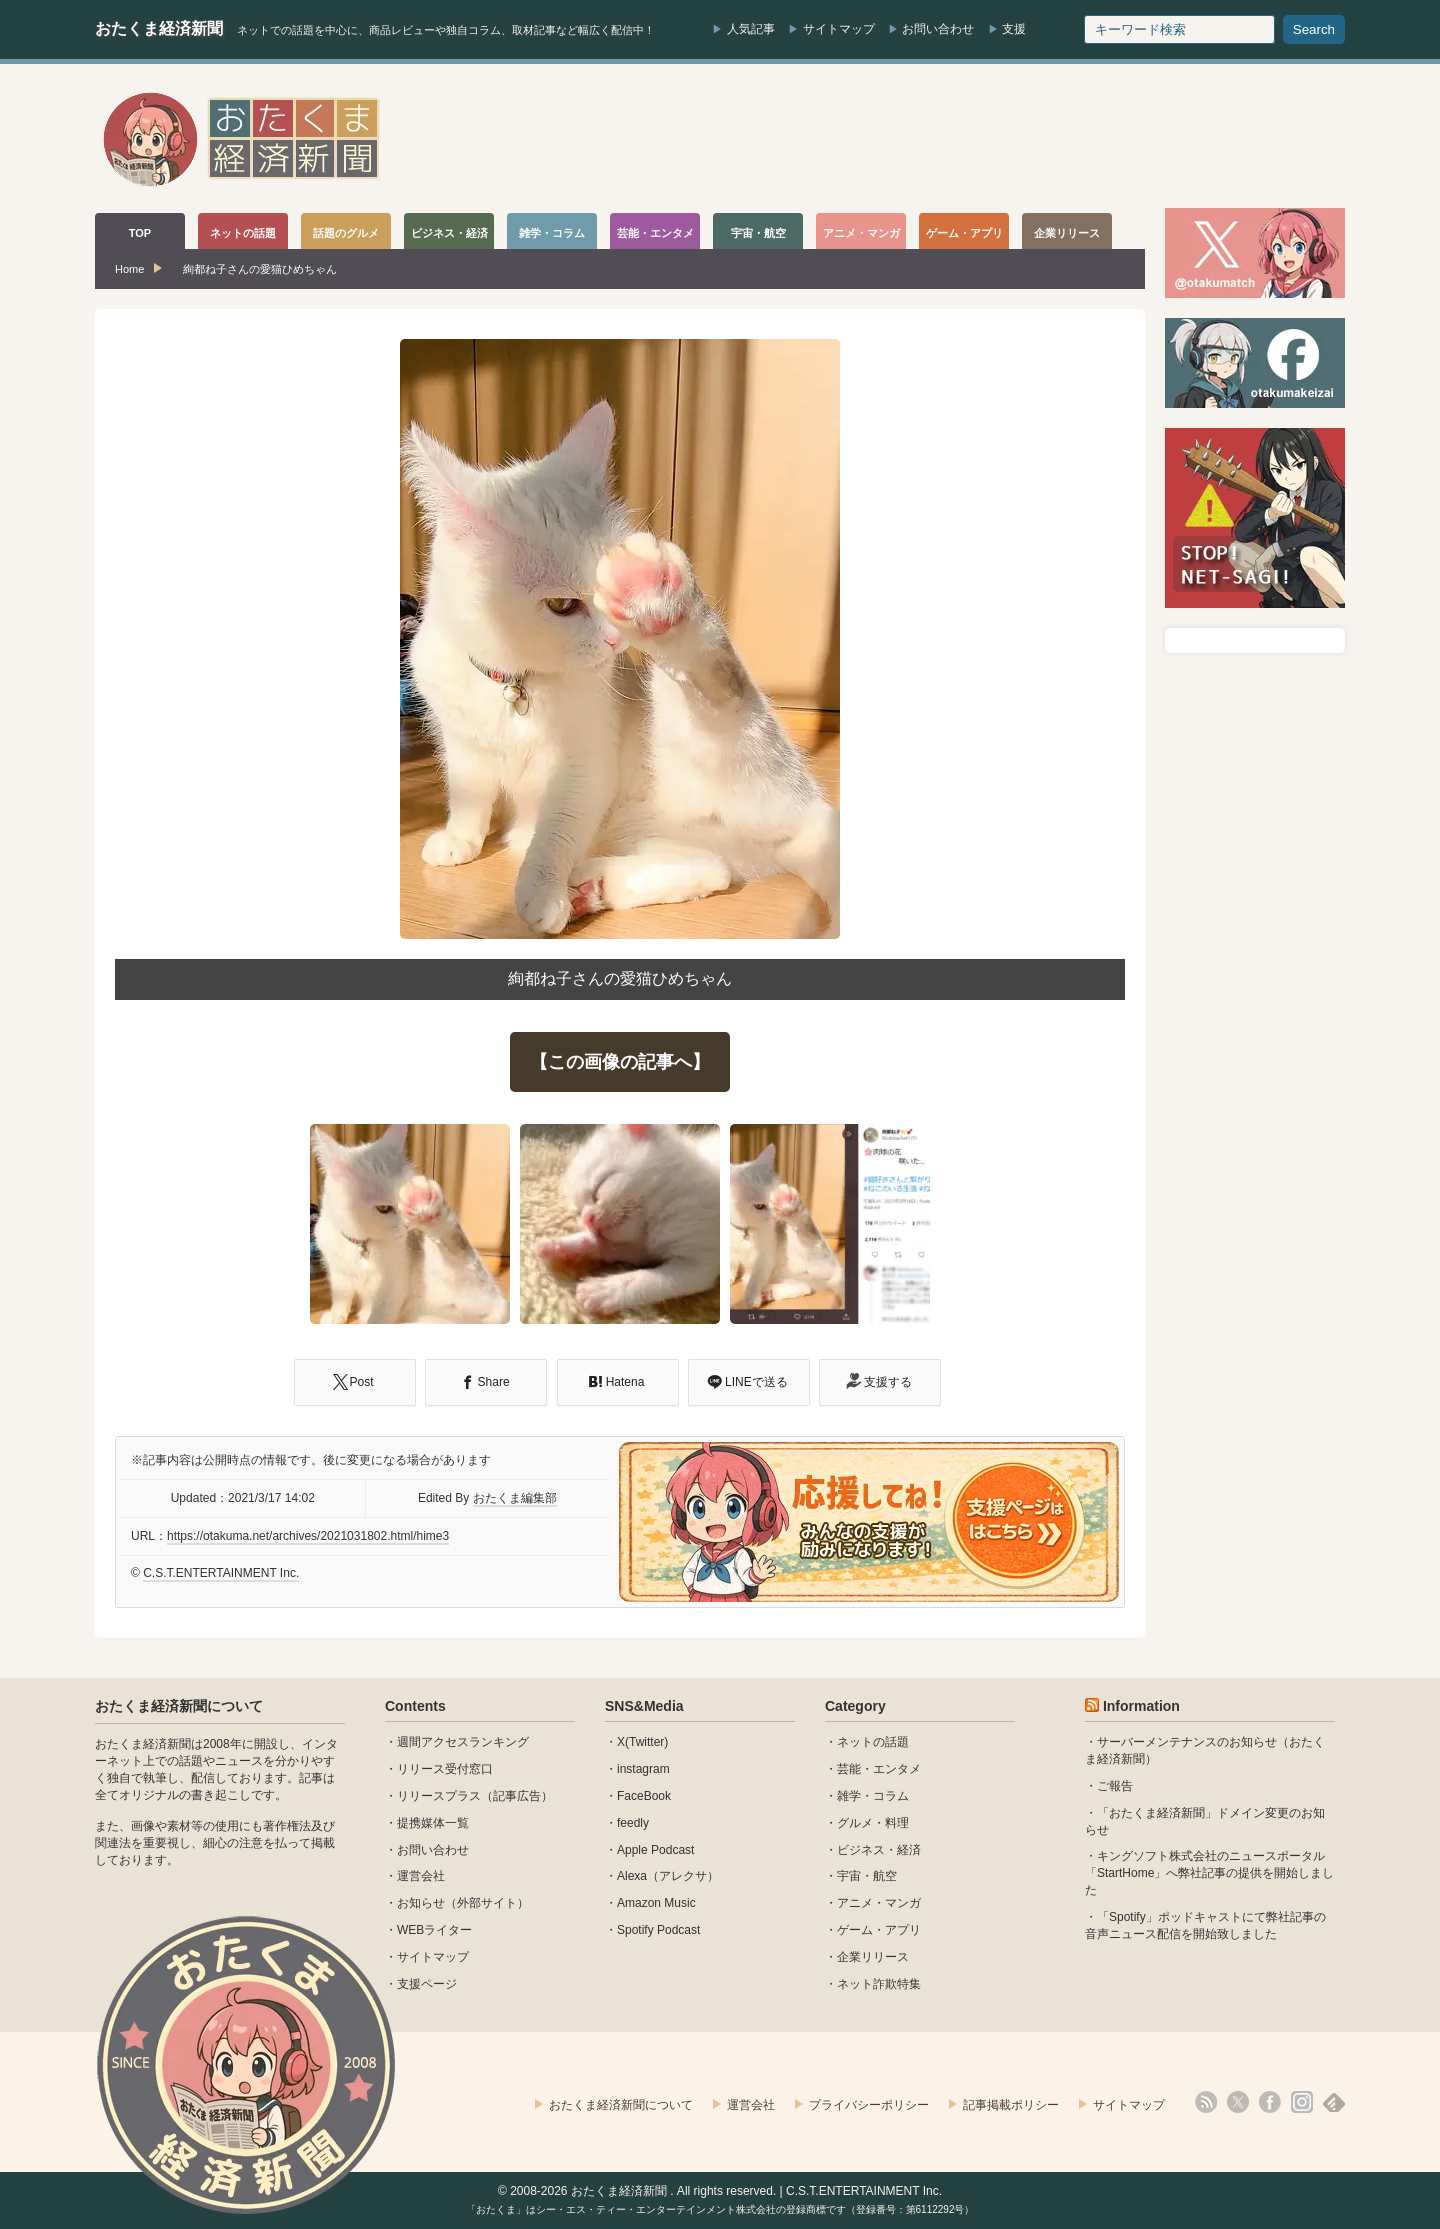 The width and height of the screenshot is (1440, 2229). I want to click on グルメ・料理, so click(873, 1823).